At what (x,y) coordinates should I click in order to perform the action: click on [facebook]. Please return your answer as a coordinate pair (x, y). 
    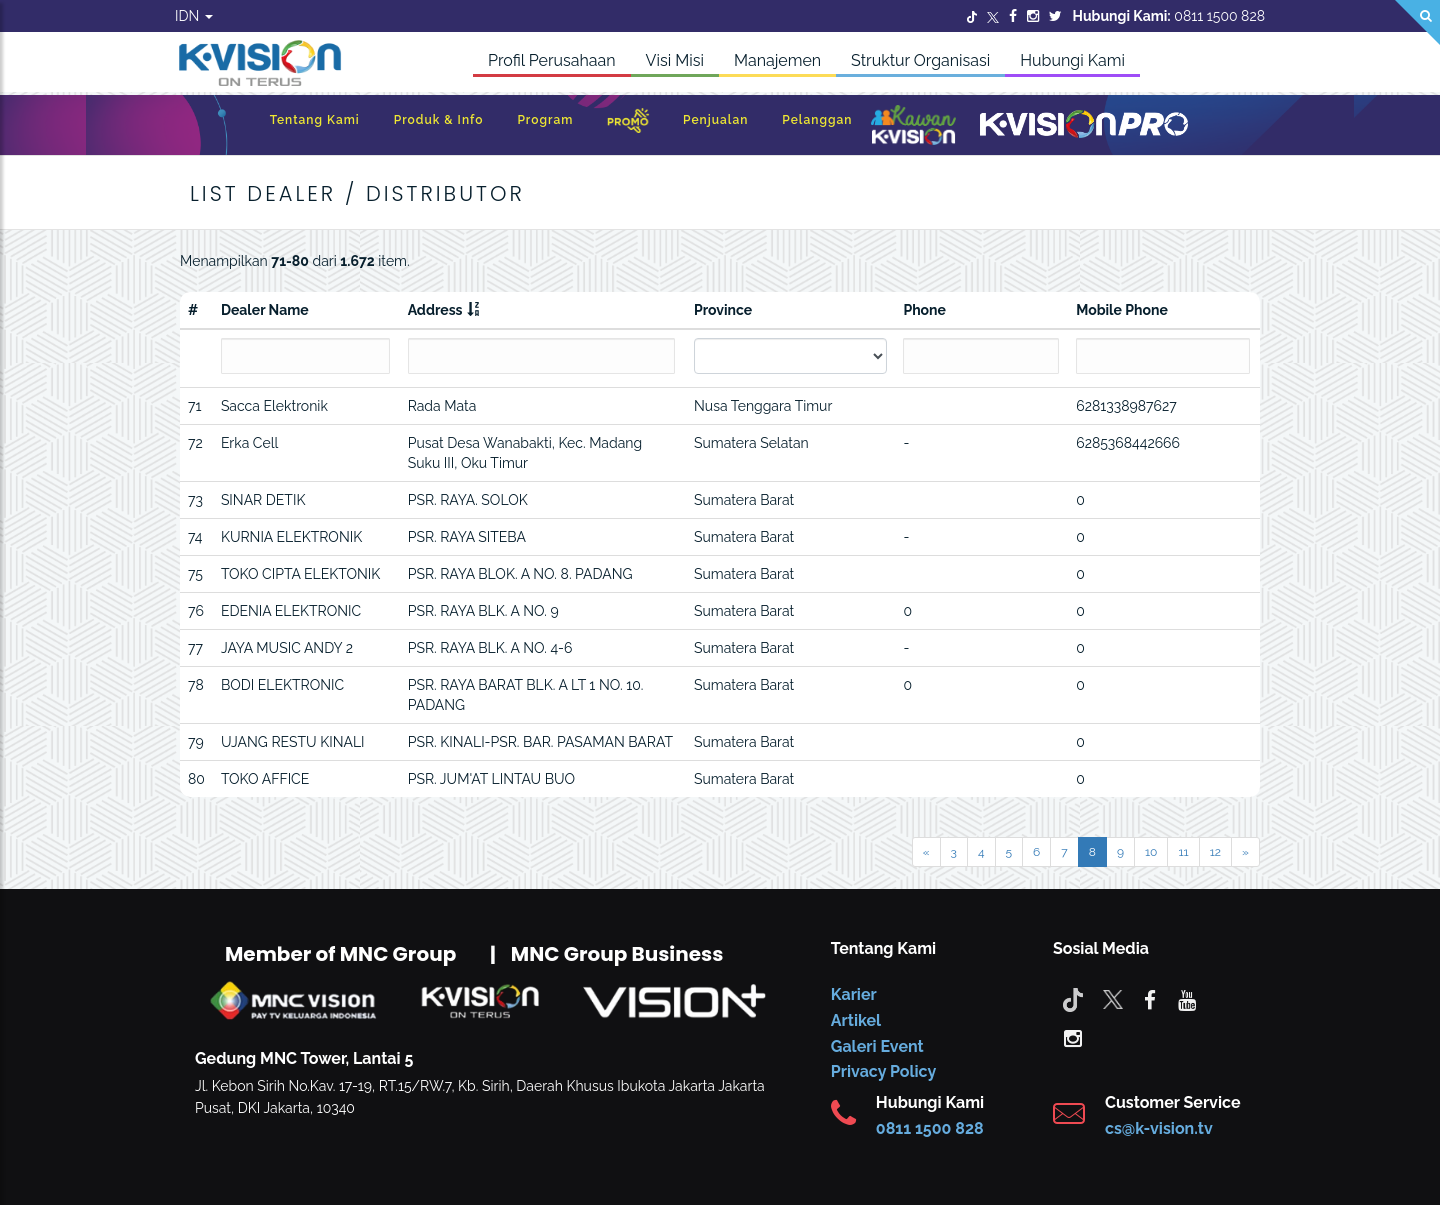
    Looking at the image, I should click on (1150, 999).